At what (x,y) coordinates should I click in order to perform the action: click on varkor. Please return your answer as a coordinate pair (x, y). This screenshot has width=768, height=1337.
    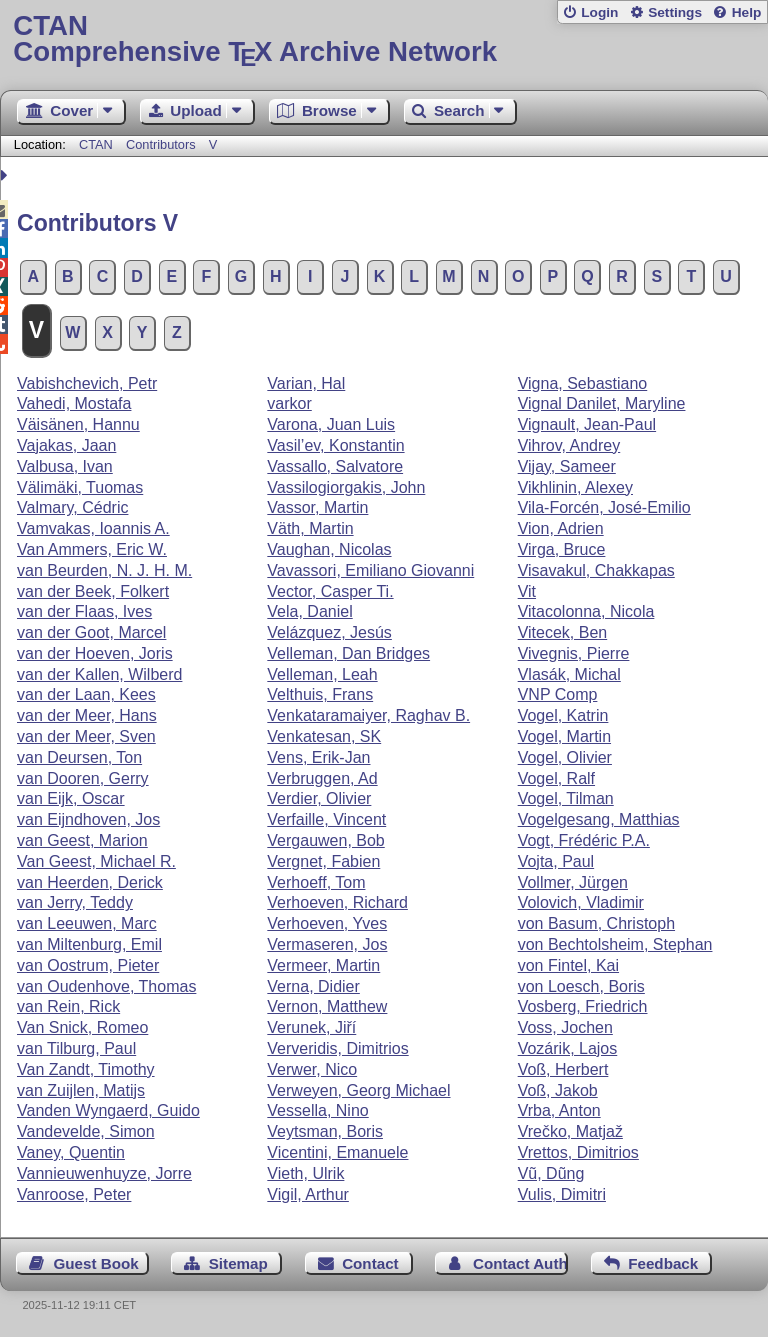
    Looking at the image, I should click on (289, 403).